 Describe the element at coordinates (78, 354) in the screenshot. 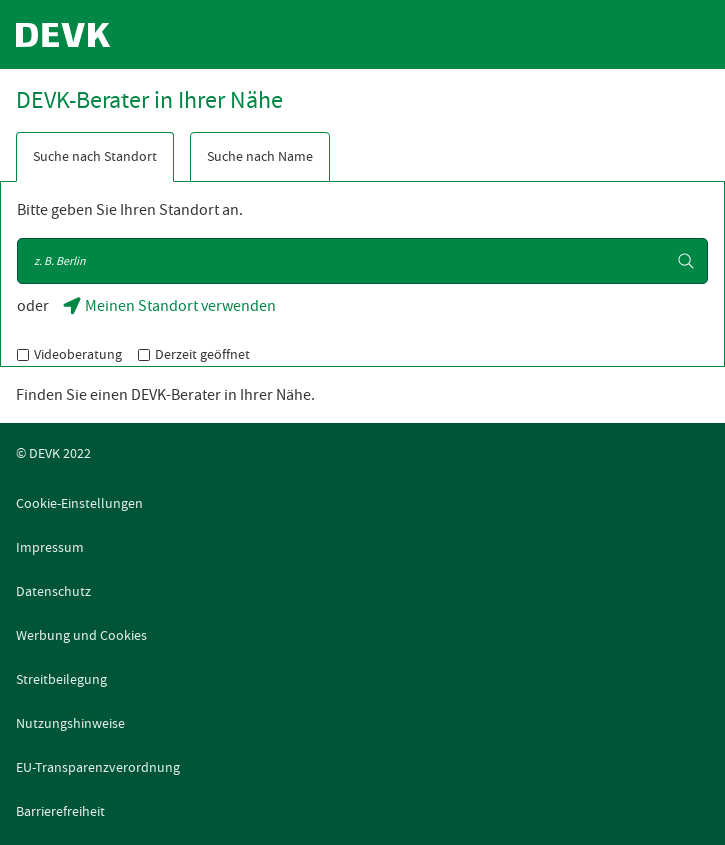

I see `Videoberatung` at that location.